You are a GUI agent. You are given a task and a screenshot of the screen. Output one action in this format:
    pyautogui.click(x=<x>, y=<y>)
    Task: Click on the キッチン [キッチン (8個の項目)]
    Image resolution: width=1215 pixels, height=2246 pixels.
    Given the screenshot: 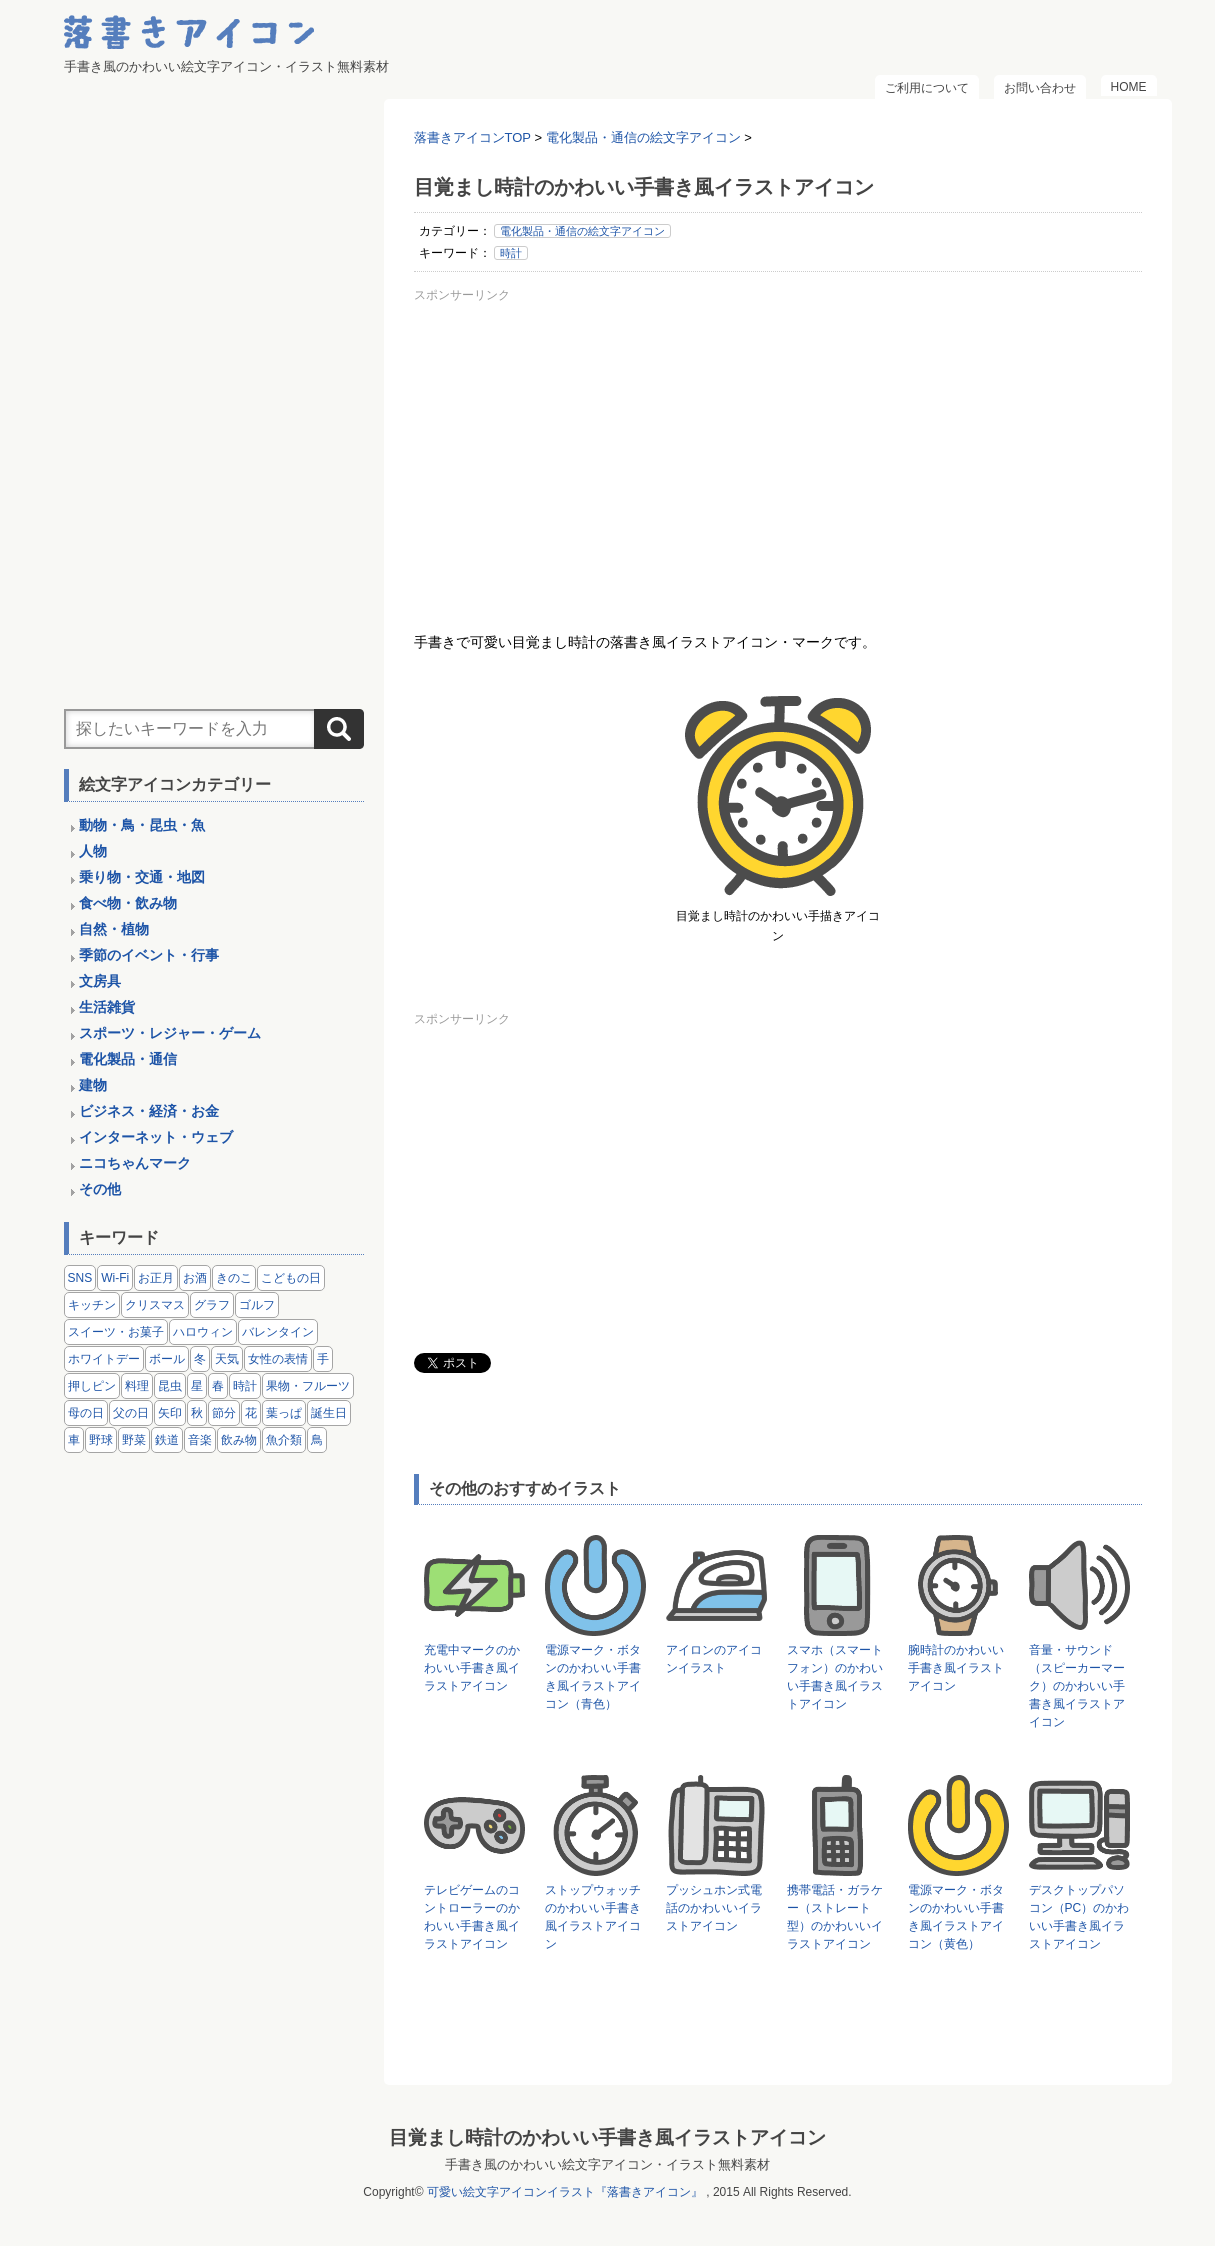 What is the action you would take?
    pyautogui.click(x=92, y=1305)
    